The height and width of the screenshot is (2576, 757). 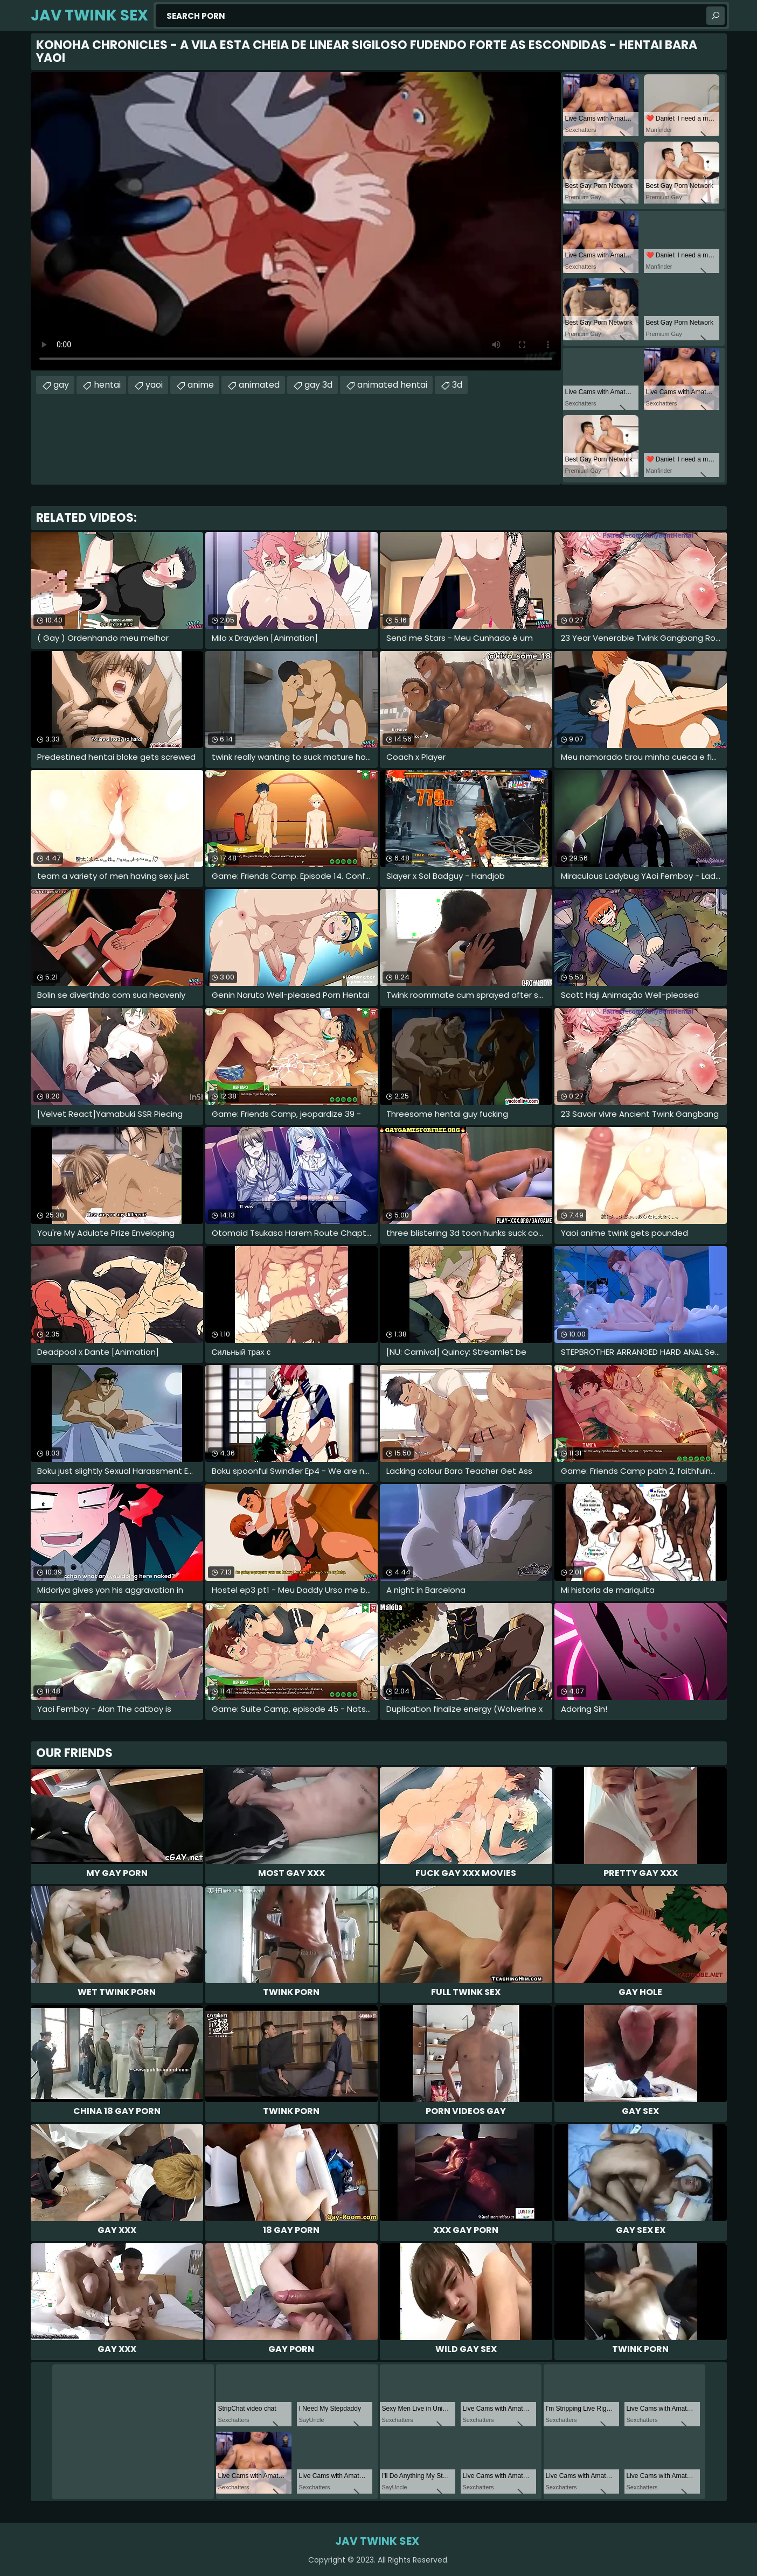 What do you see at coordinates (318, 385) in the screenshot?
I see `gay 3d` at bounding box center [318, 385].